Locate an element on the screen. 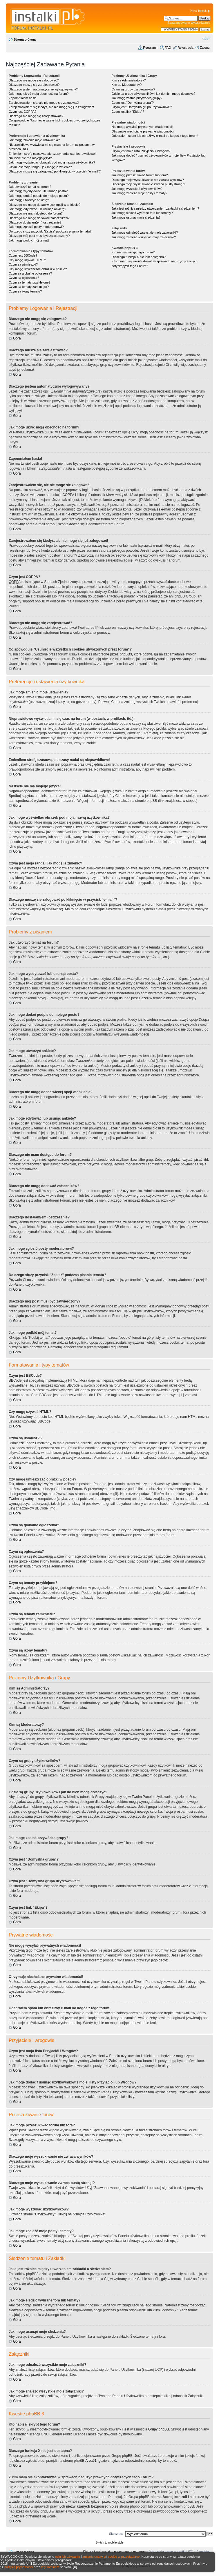 The image size is (219, 2576). Jak utworzyć temat na forum? is located at coordinates (30, 186).